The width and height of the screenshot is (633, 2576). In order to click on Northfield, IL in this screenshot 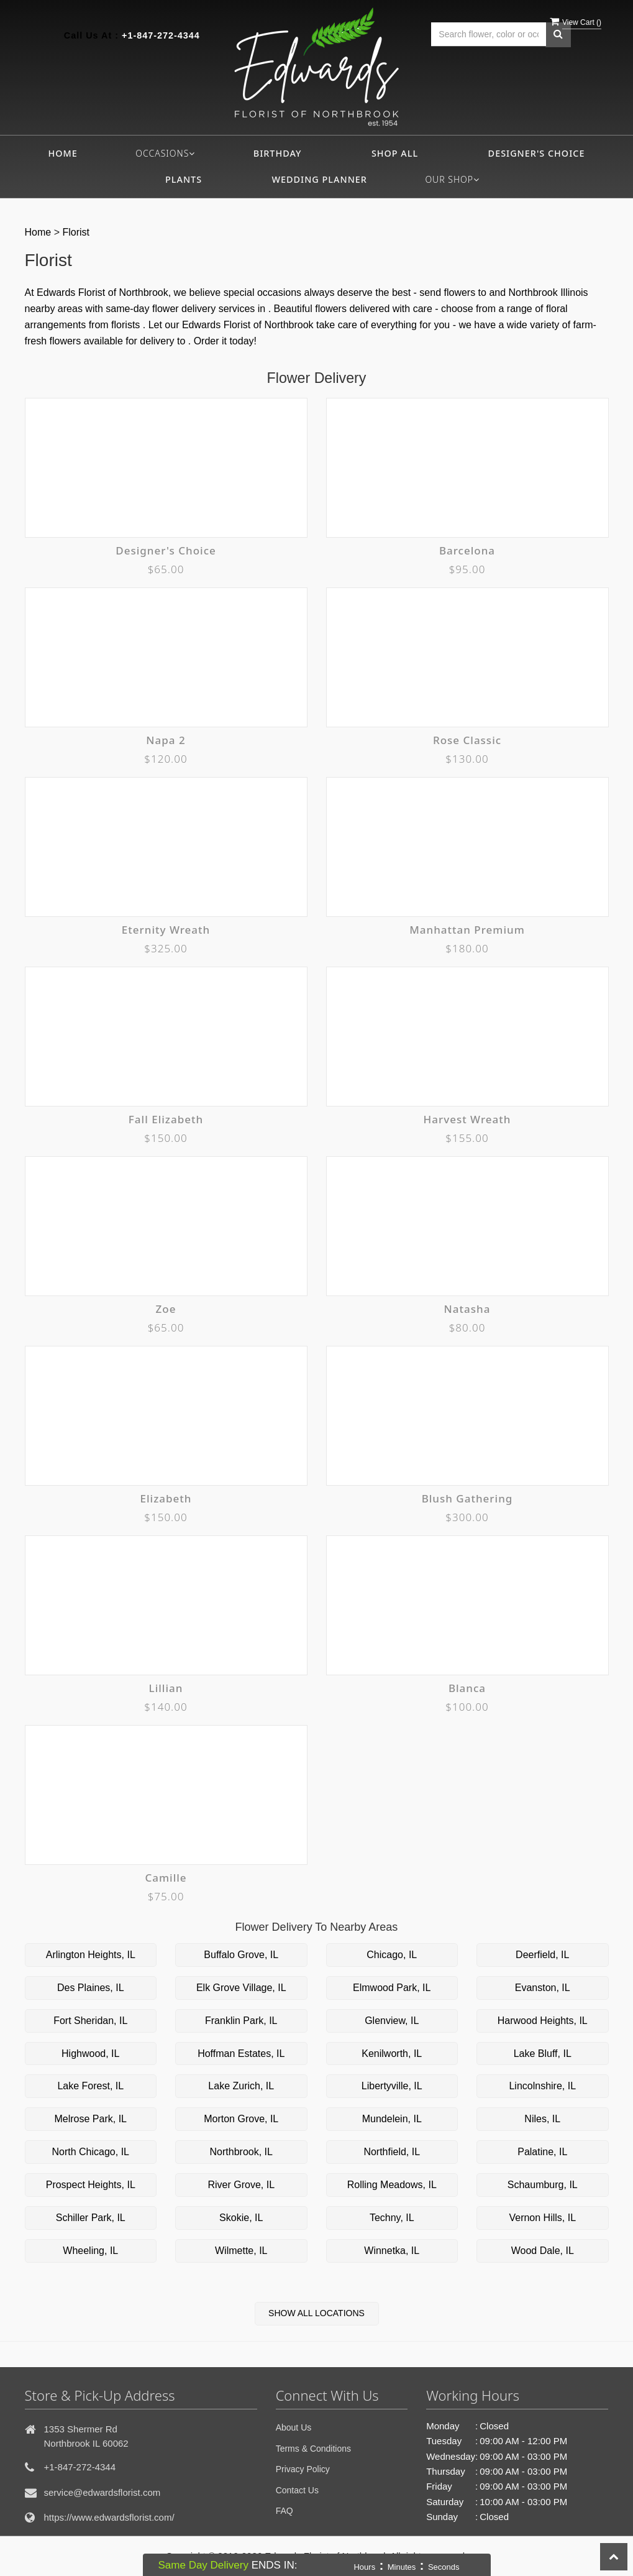, I will do `click(391, 2151)`.